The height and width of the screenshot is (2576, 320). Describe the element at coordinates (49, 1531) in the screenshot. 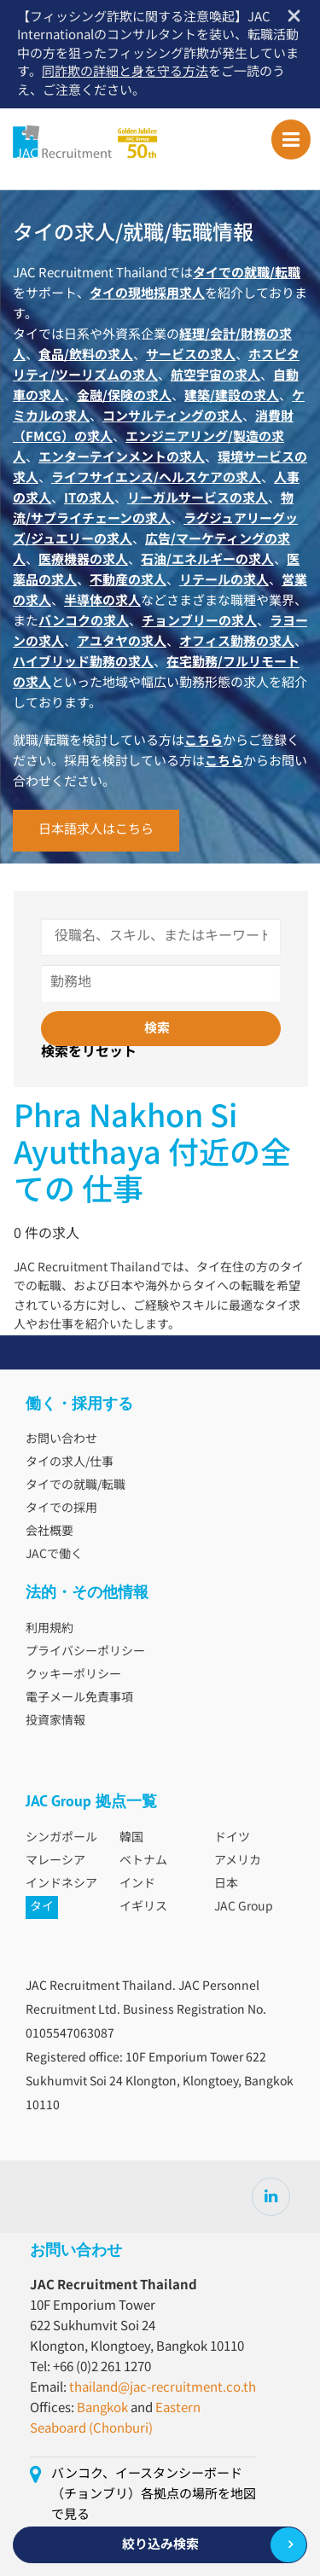

I see `会社概要` at that location.